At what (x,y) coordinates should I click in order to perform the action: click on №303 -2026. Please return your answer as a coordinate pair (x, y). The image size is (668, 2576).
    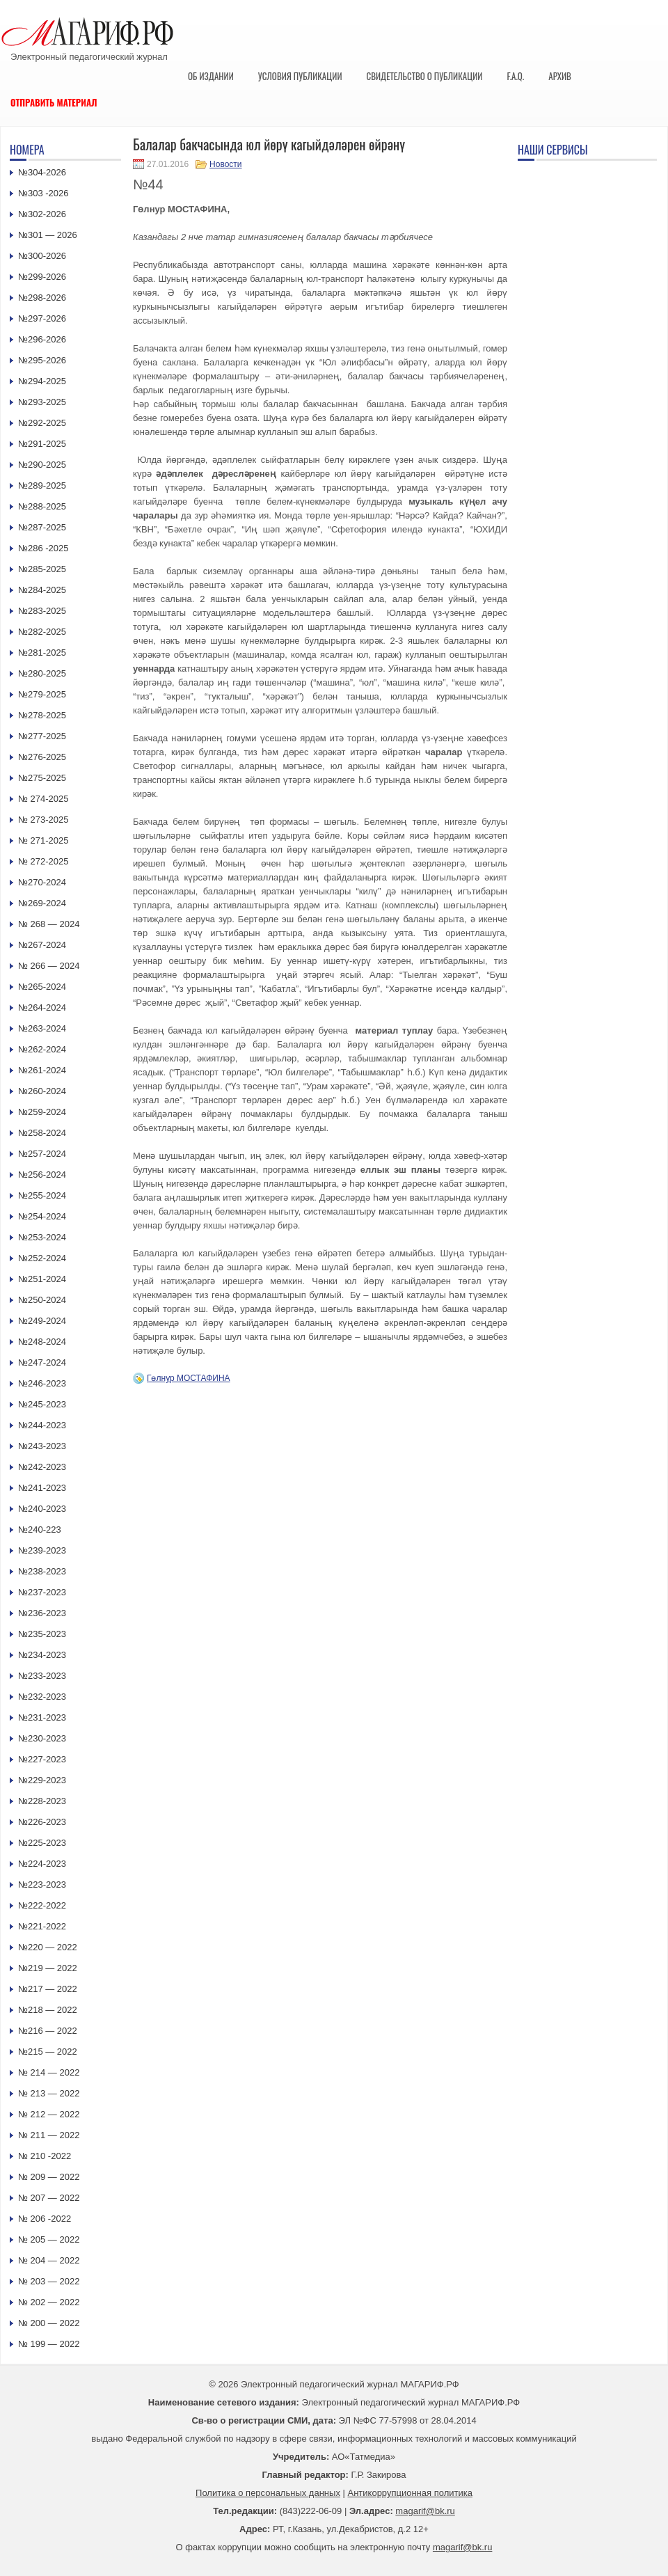
    Looking at the image, I should click on (43, 193).